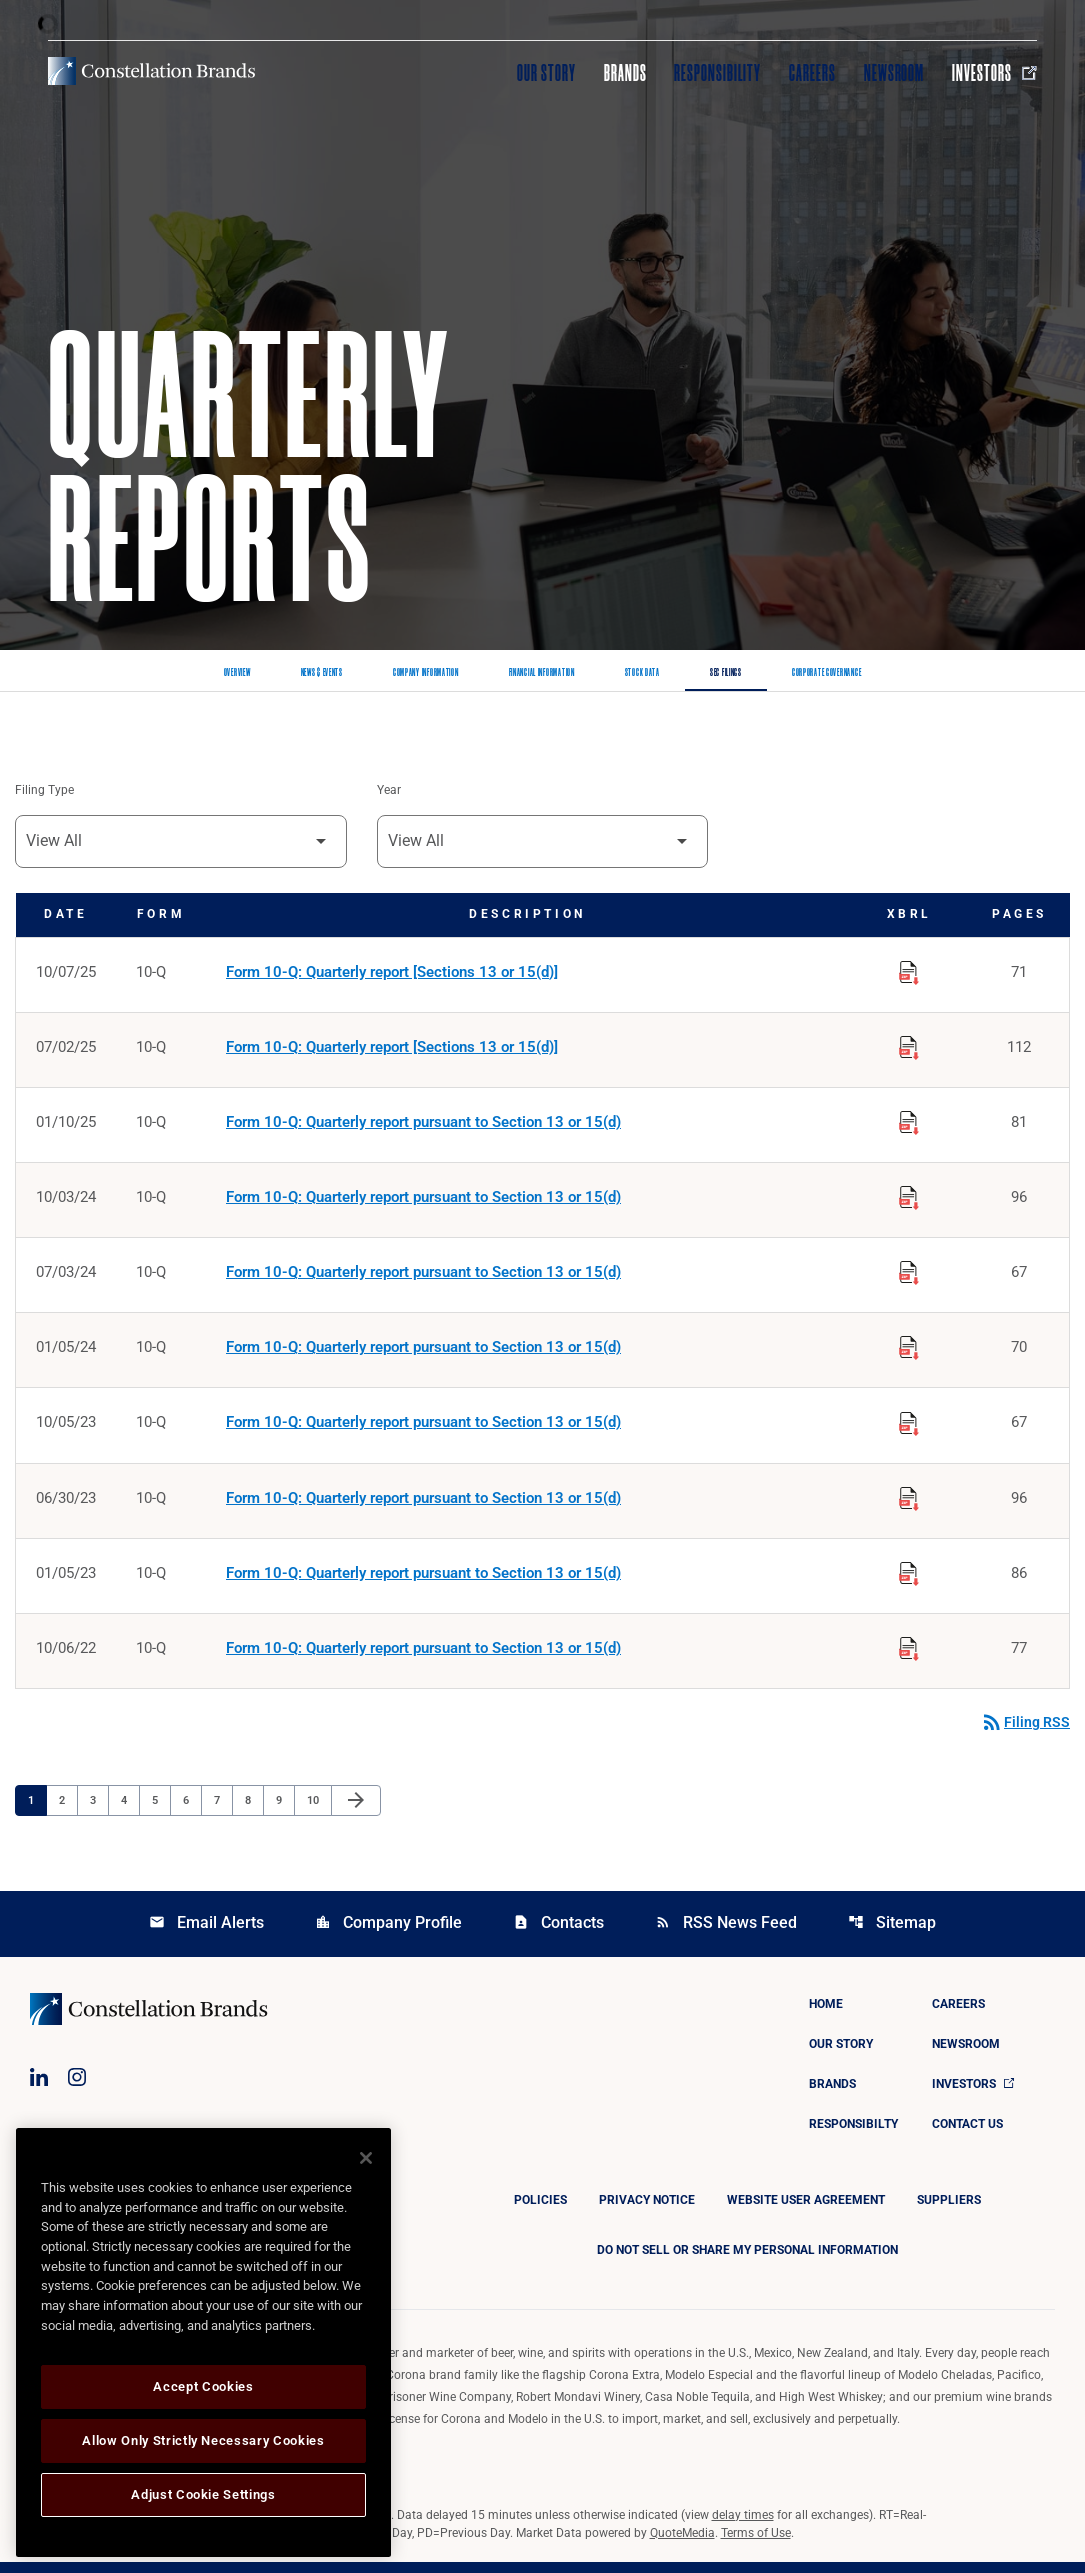 The width and height of the screenshot is (1085, 2573). What do you see at coordinates (1025, 1733) in the screenshot?
I see `Filing RSS` at bounding box center [1025, 1733].